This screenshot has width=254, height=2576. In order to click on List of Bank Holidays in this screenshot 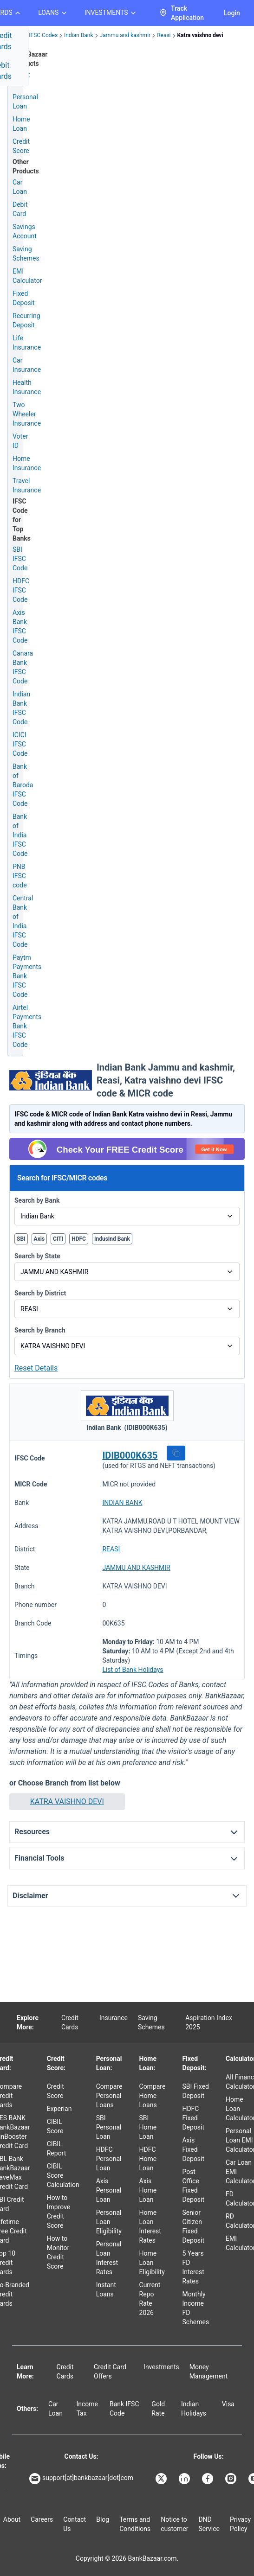, I will do `click(132, 1669)`.